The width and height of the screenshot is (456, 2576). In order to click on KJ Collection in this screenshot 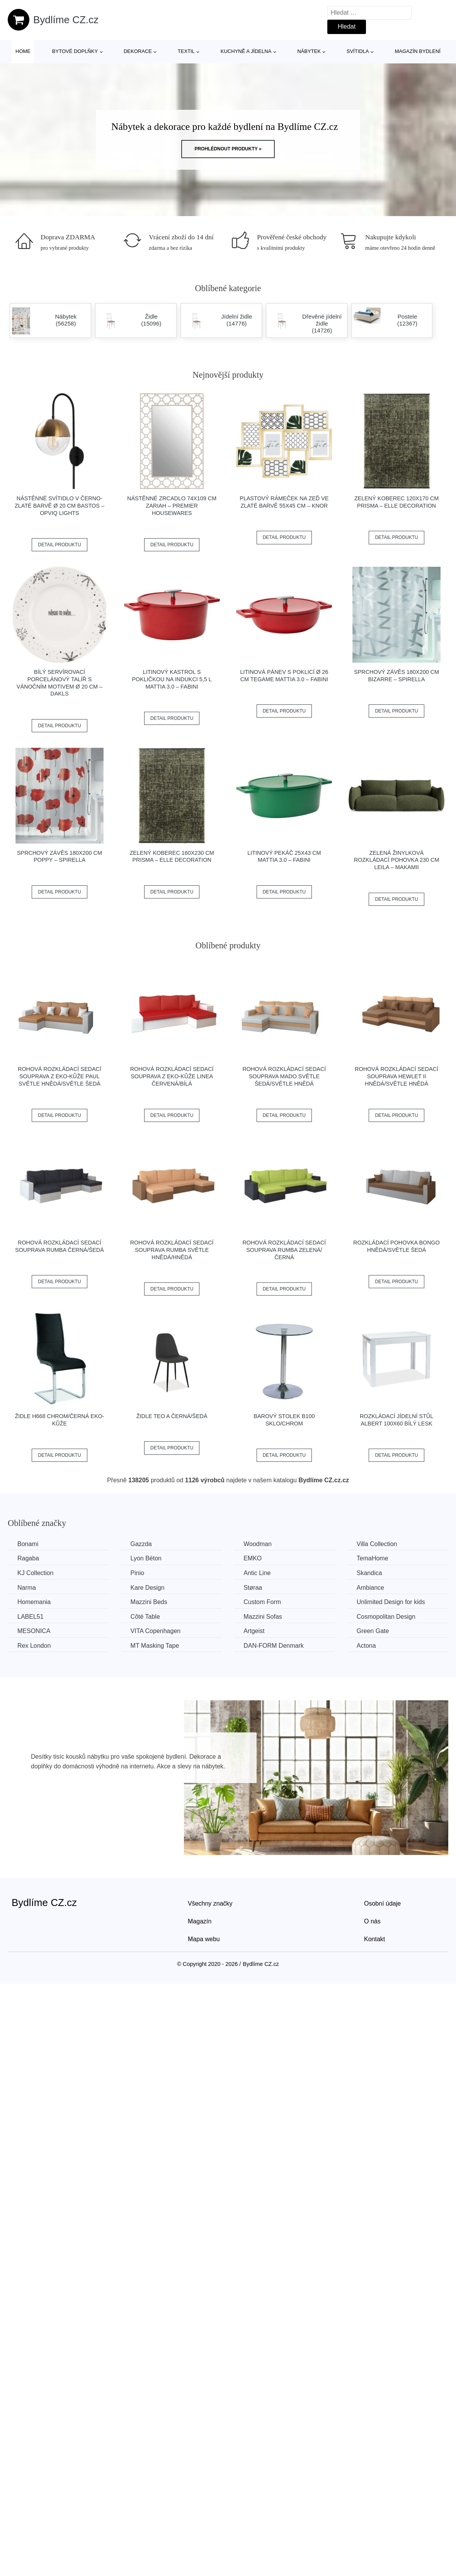, I will do `click(35, 1573)`.